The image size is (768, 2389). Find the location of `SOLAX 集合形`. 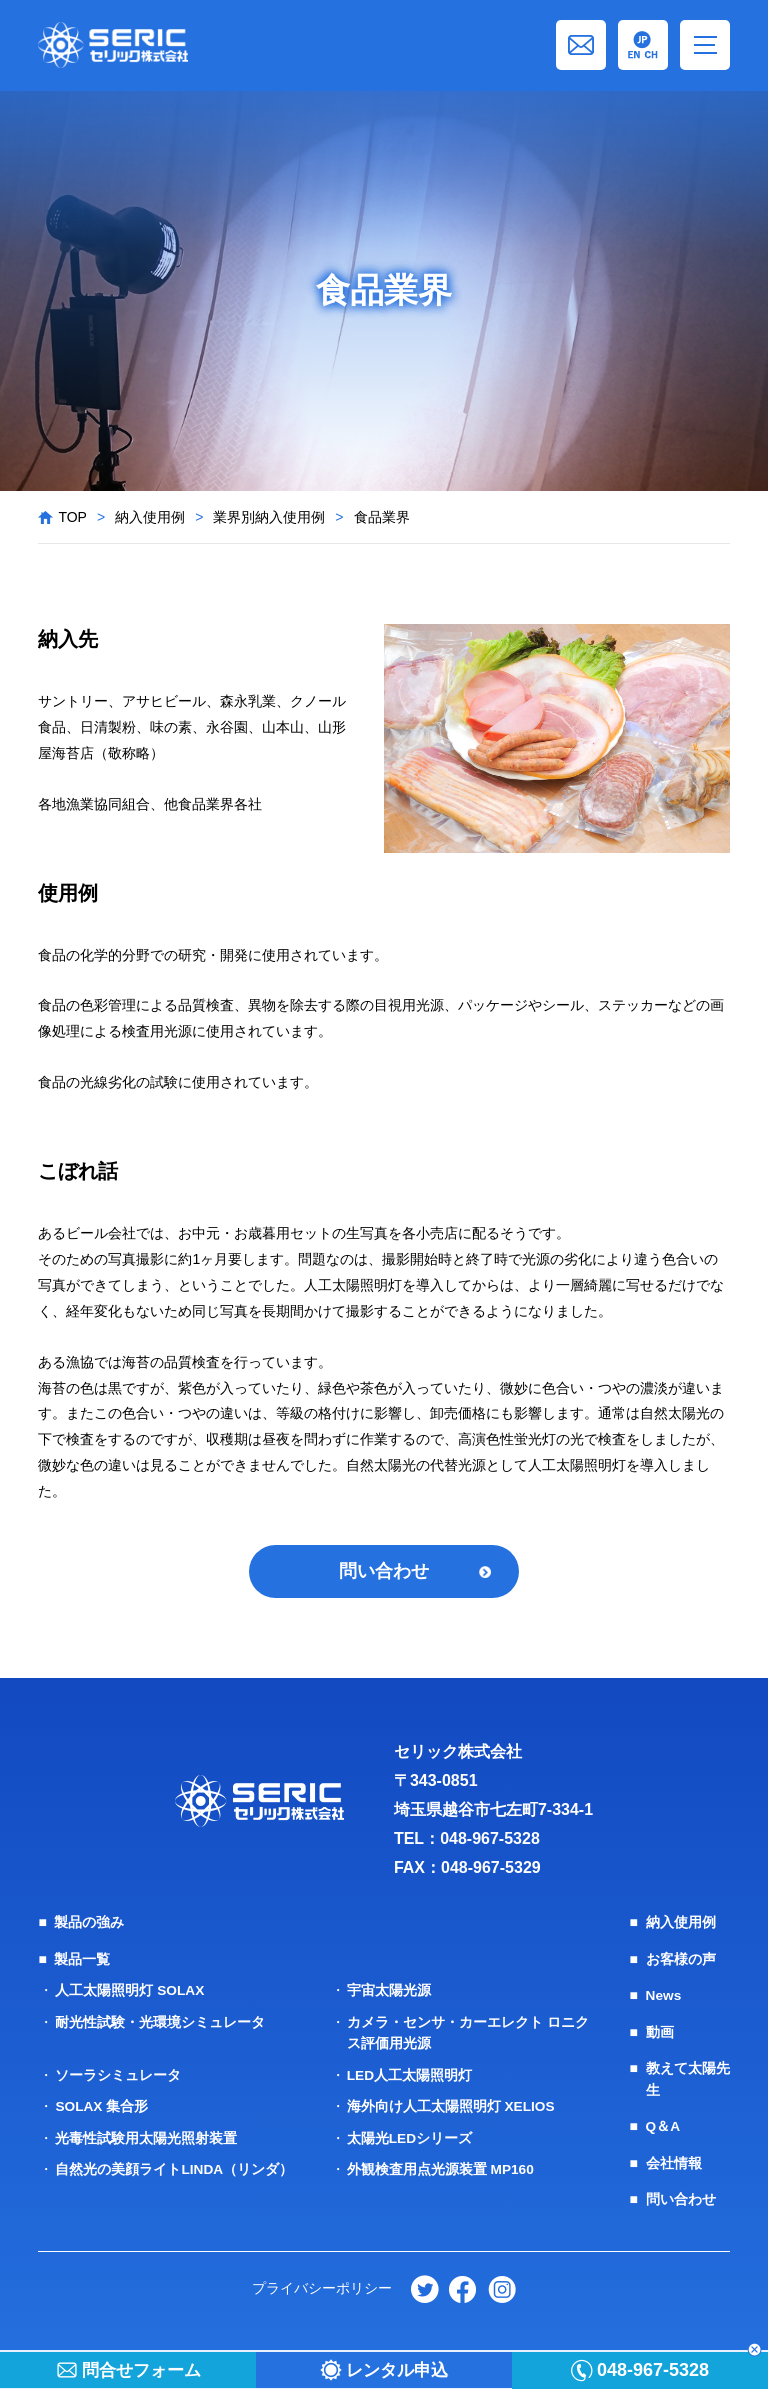

SOLAX 集合形 is located at coordinates (102, 2105).